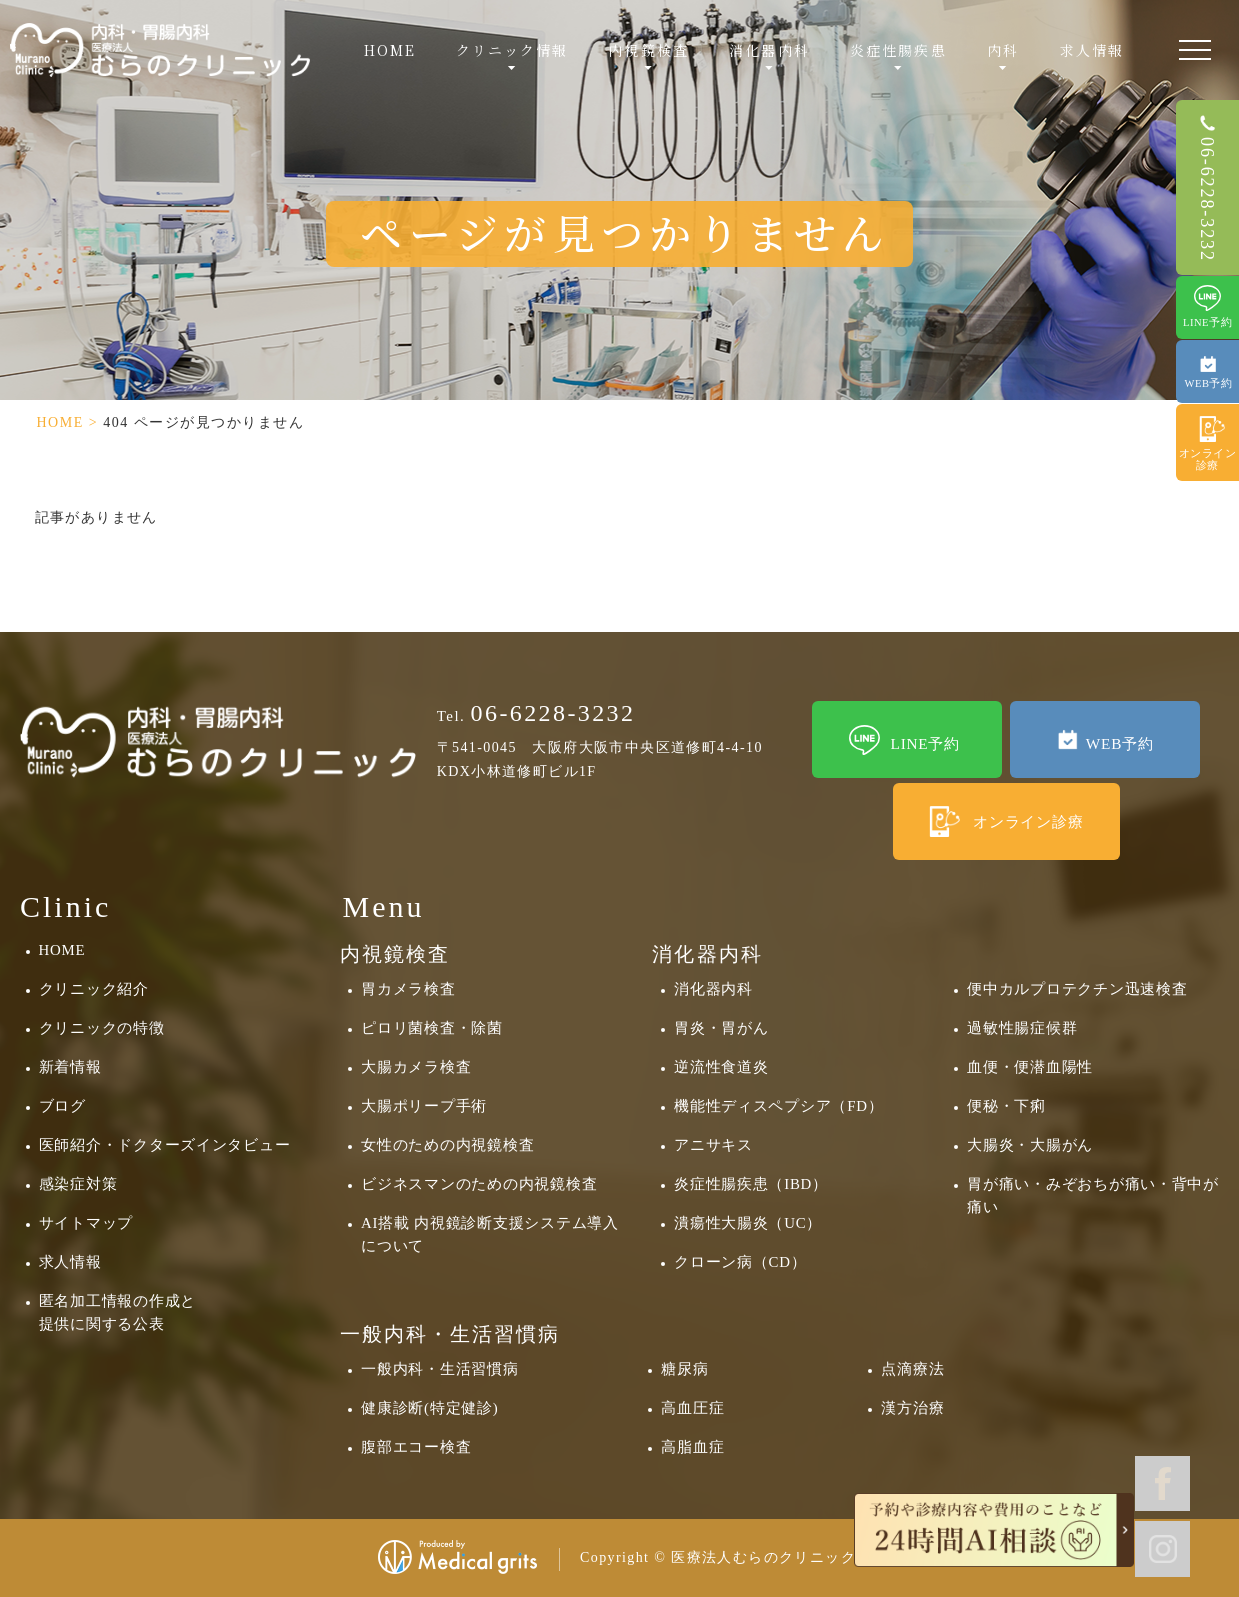 The height and width of the screenshot is (1597, 1239). What do you see at coordinates (416, 1447) in the screenshot?
I see `腹部エコー検査` at bounding box center [416, 1447].